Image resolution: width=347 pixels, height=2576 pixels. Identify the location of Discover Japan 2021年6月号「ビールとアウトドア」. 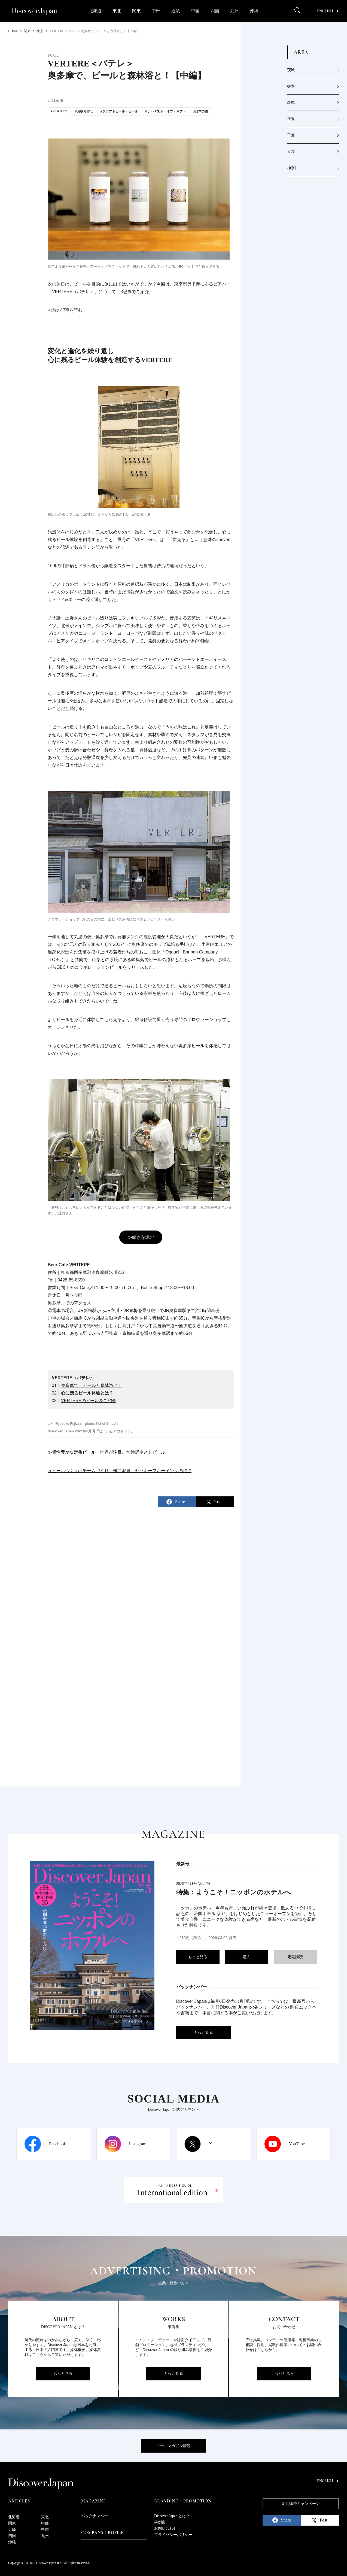
(91, 1431).